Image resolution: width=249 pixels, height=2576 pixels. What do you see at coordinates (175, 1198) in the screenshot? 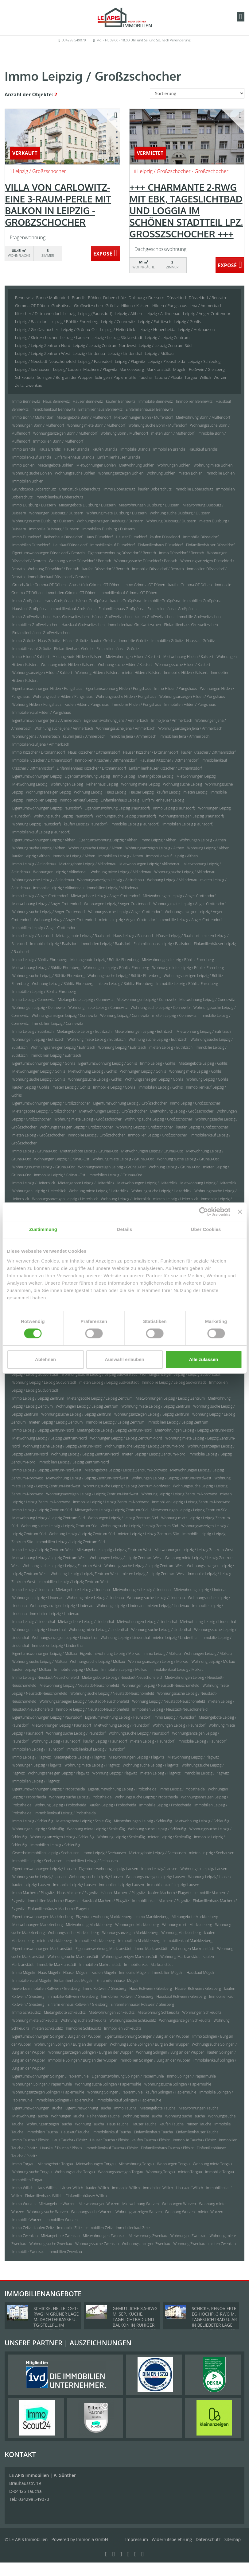
I see `mieten Leipzig / Heiterblick` at bounding box center [175, 1198].